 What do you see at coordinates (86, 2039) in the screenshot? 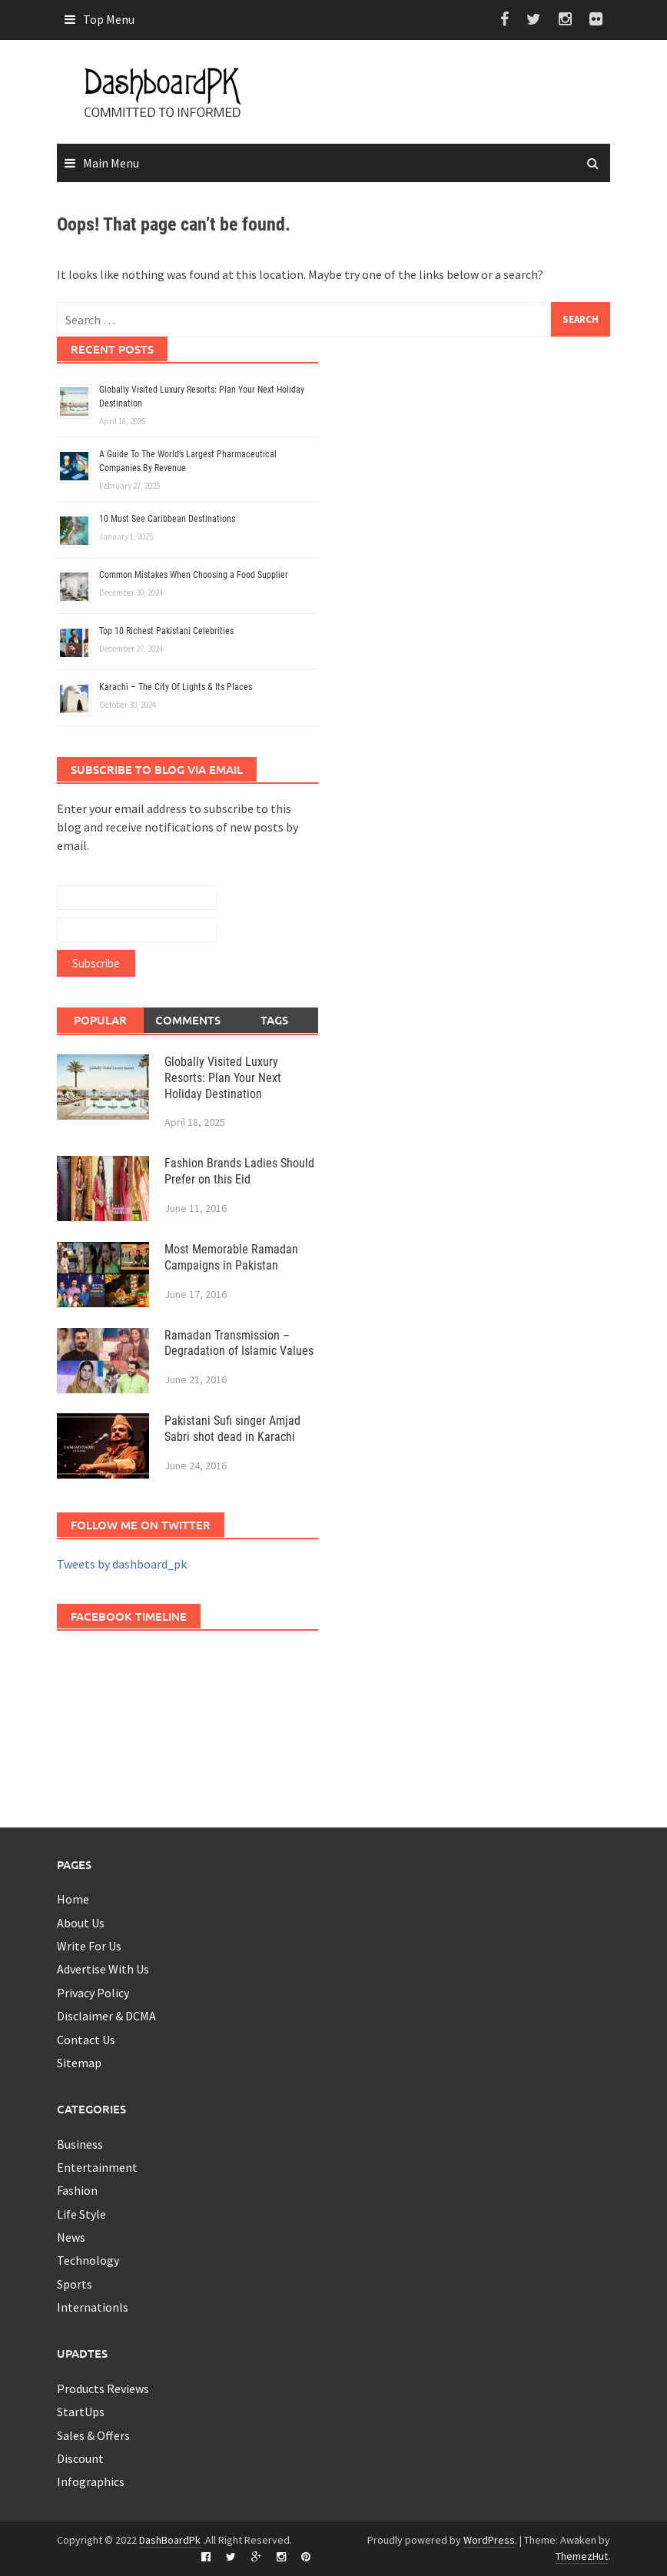
I see `Contact Us` at bounding box center [86, 2039].